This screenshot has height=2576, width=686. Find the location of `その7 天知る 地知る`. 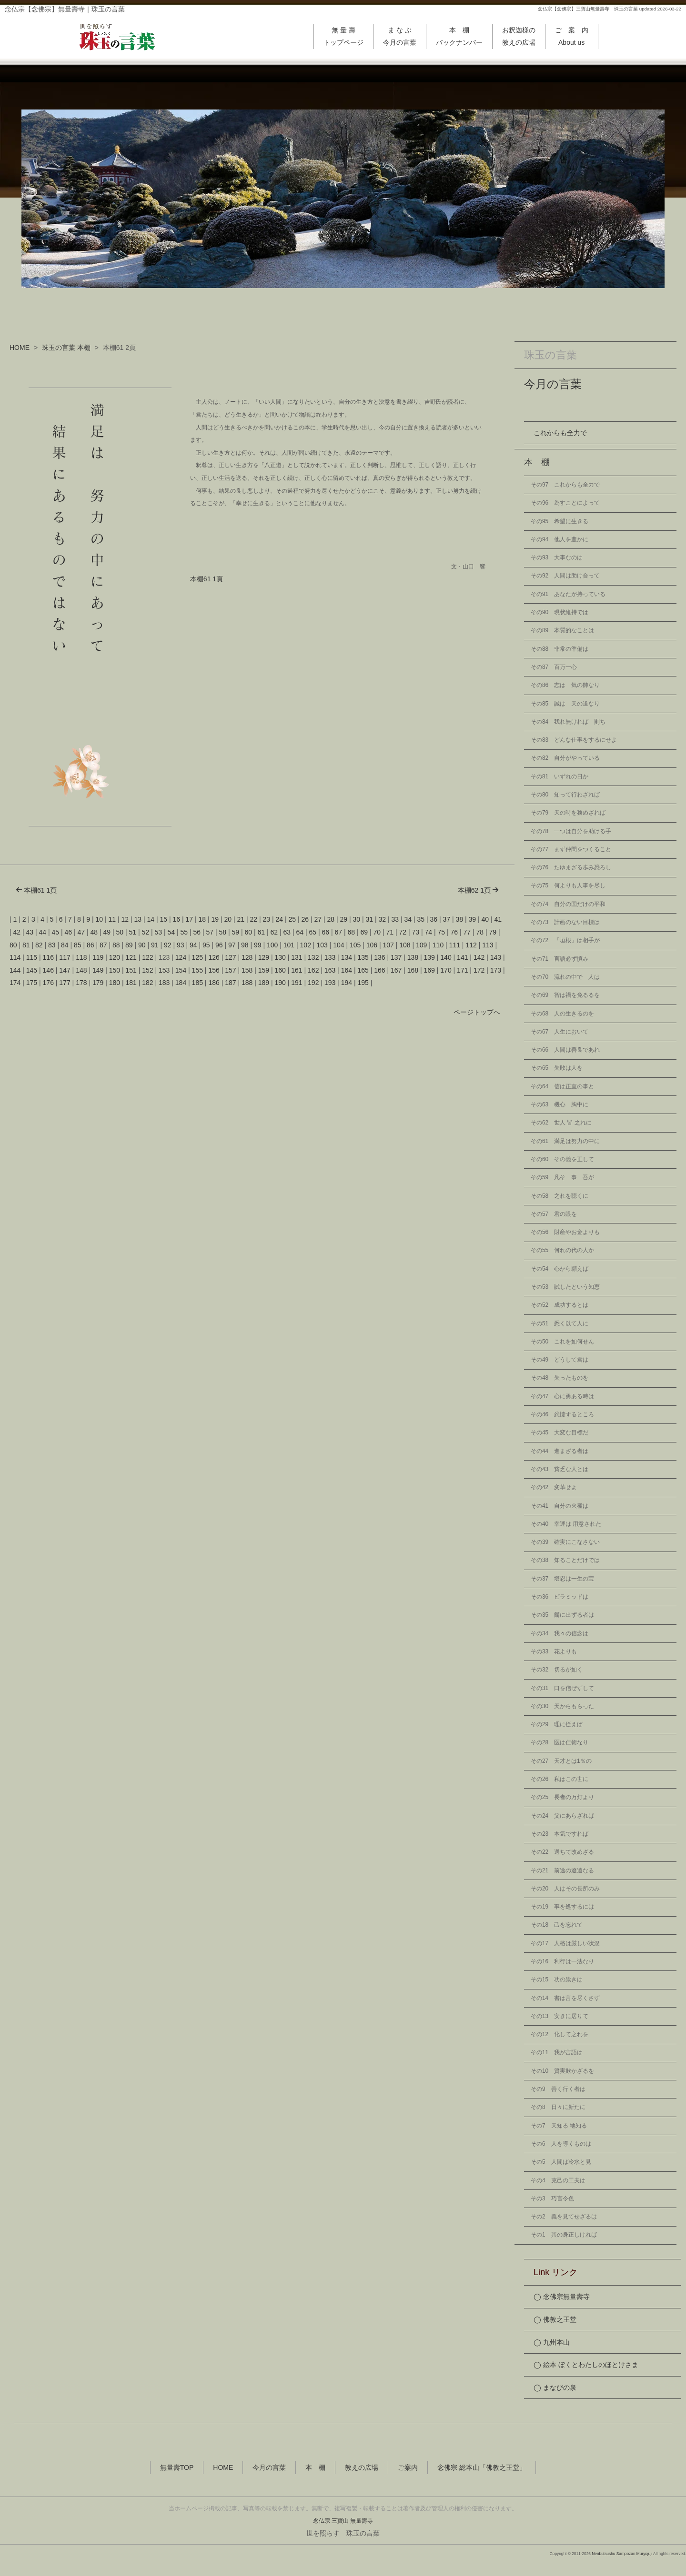

その7 天知る 地知る is located at coordinates (559, 2125).